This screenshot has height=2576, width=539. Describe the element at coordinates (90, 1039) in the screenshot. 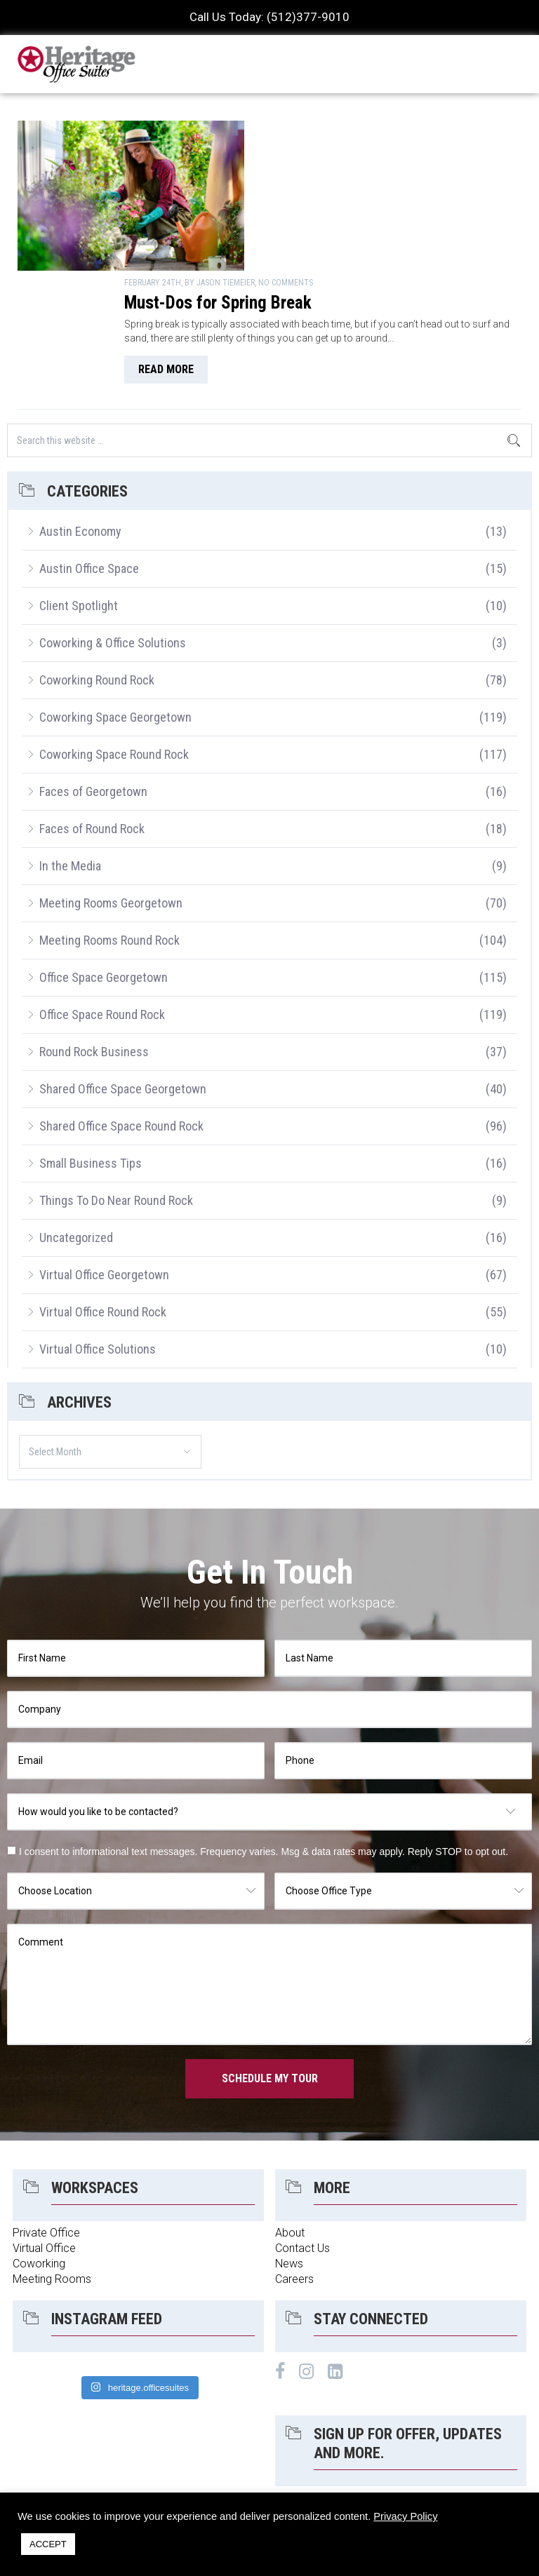

I see `Small Business Tips` at that location.